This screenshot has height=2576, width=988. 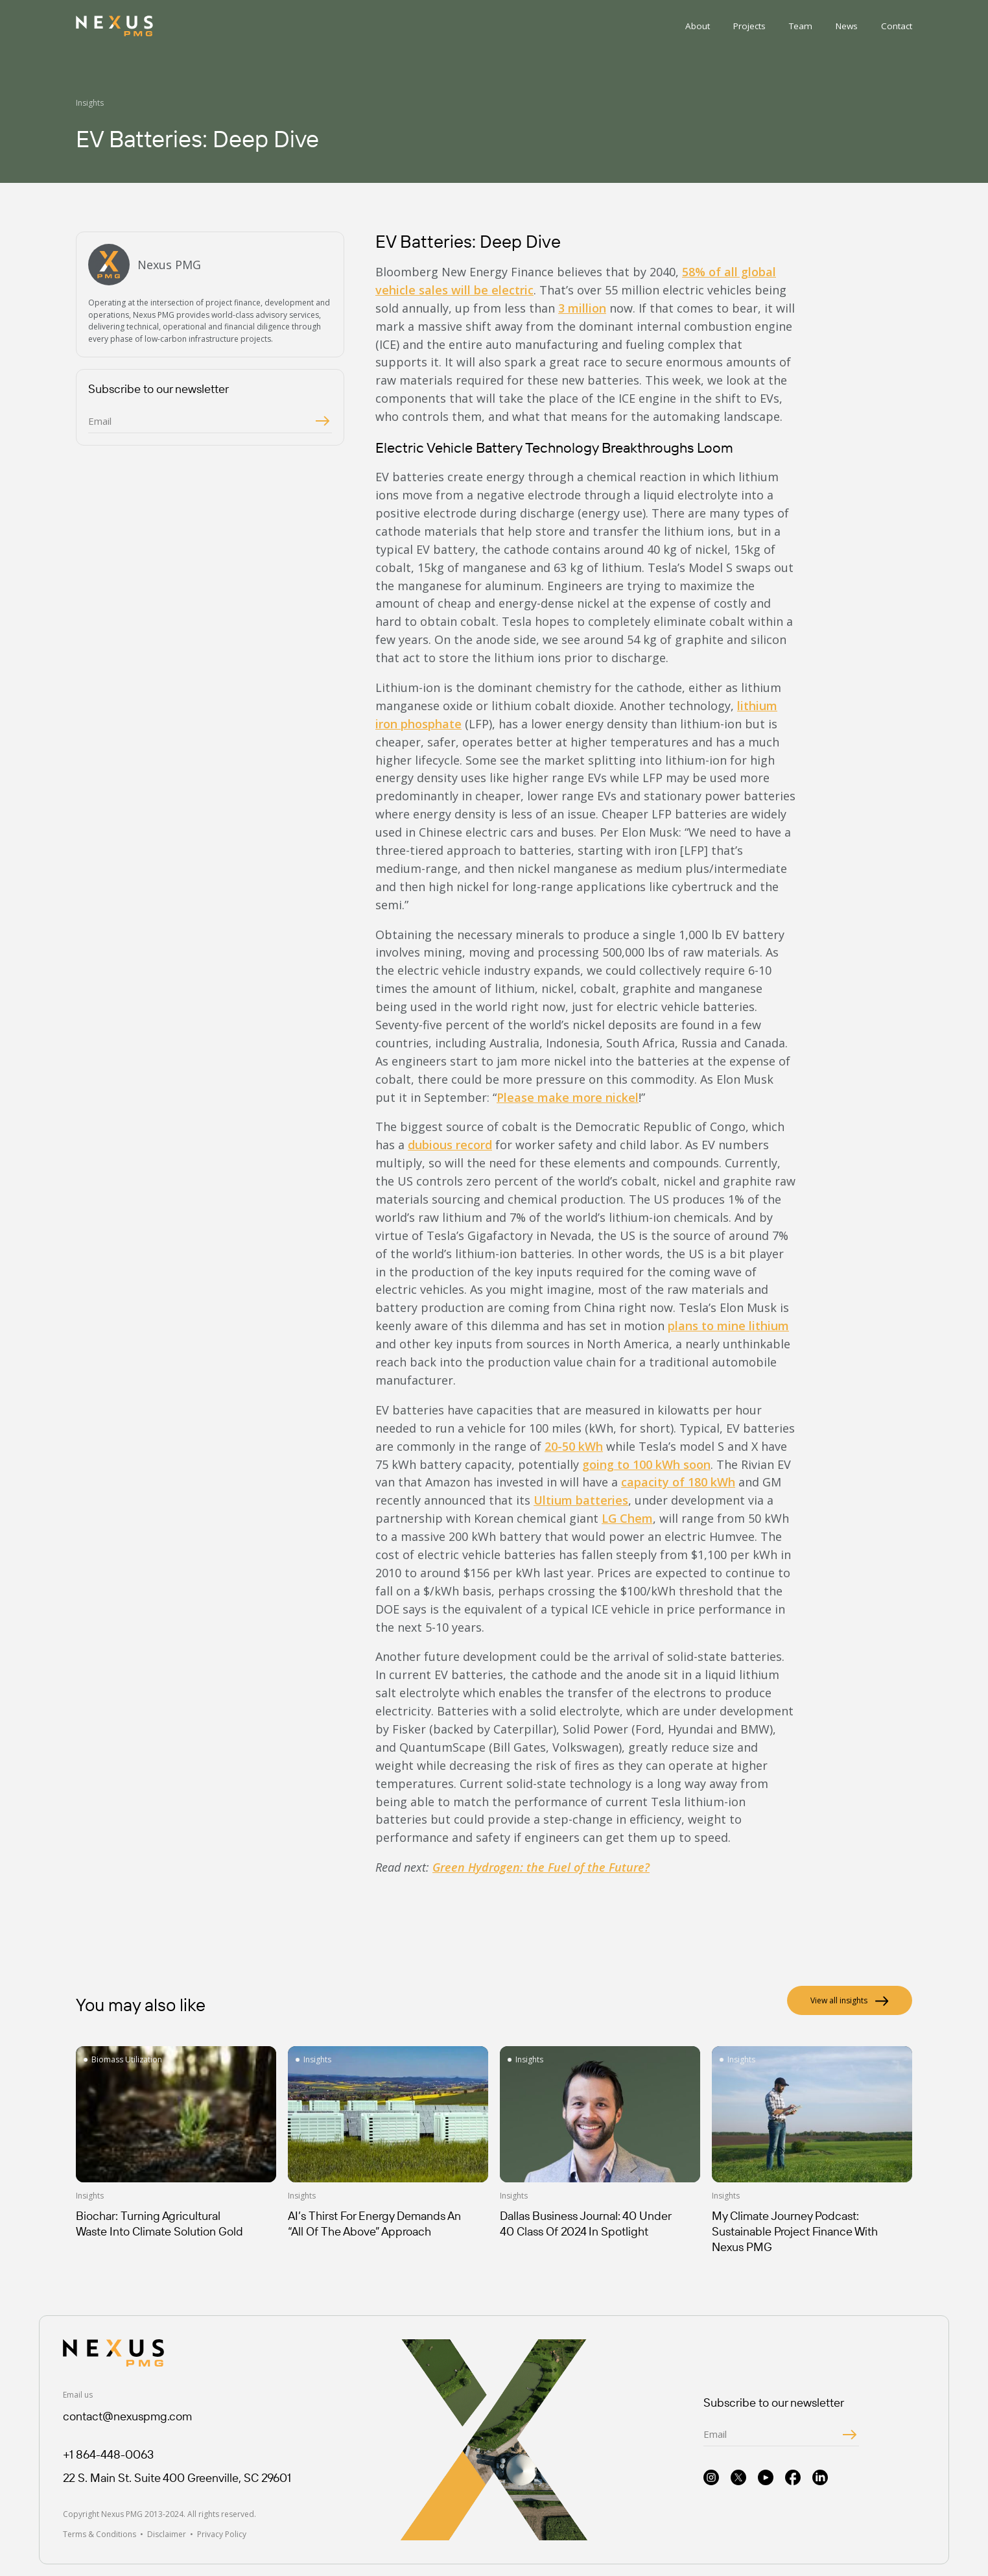 I want to click on Contact, so click(x=896, y=26).